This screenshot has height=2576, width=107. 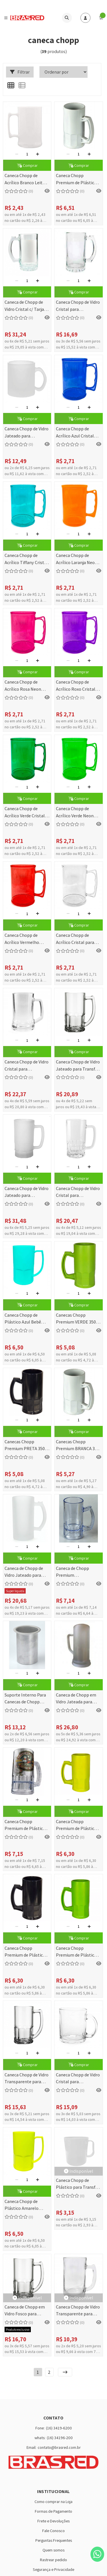 What do you see at coordinates (53, 2530) in the screenshot?
I see `Fale Conosco` at bounding box center [53, 2530].